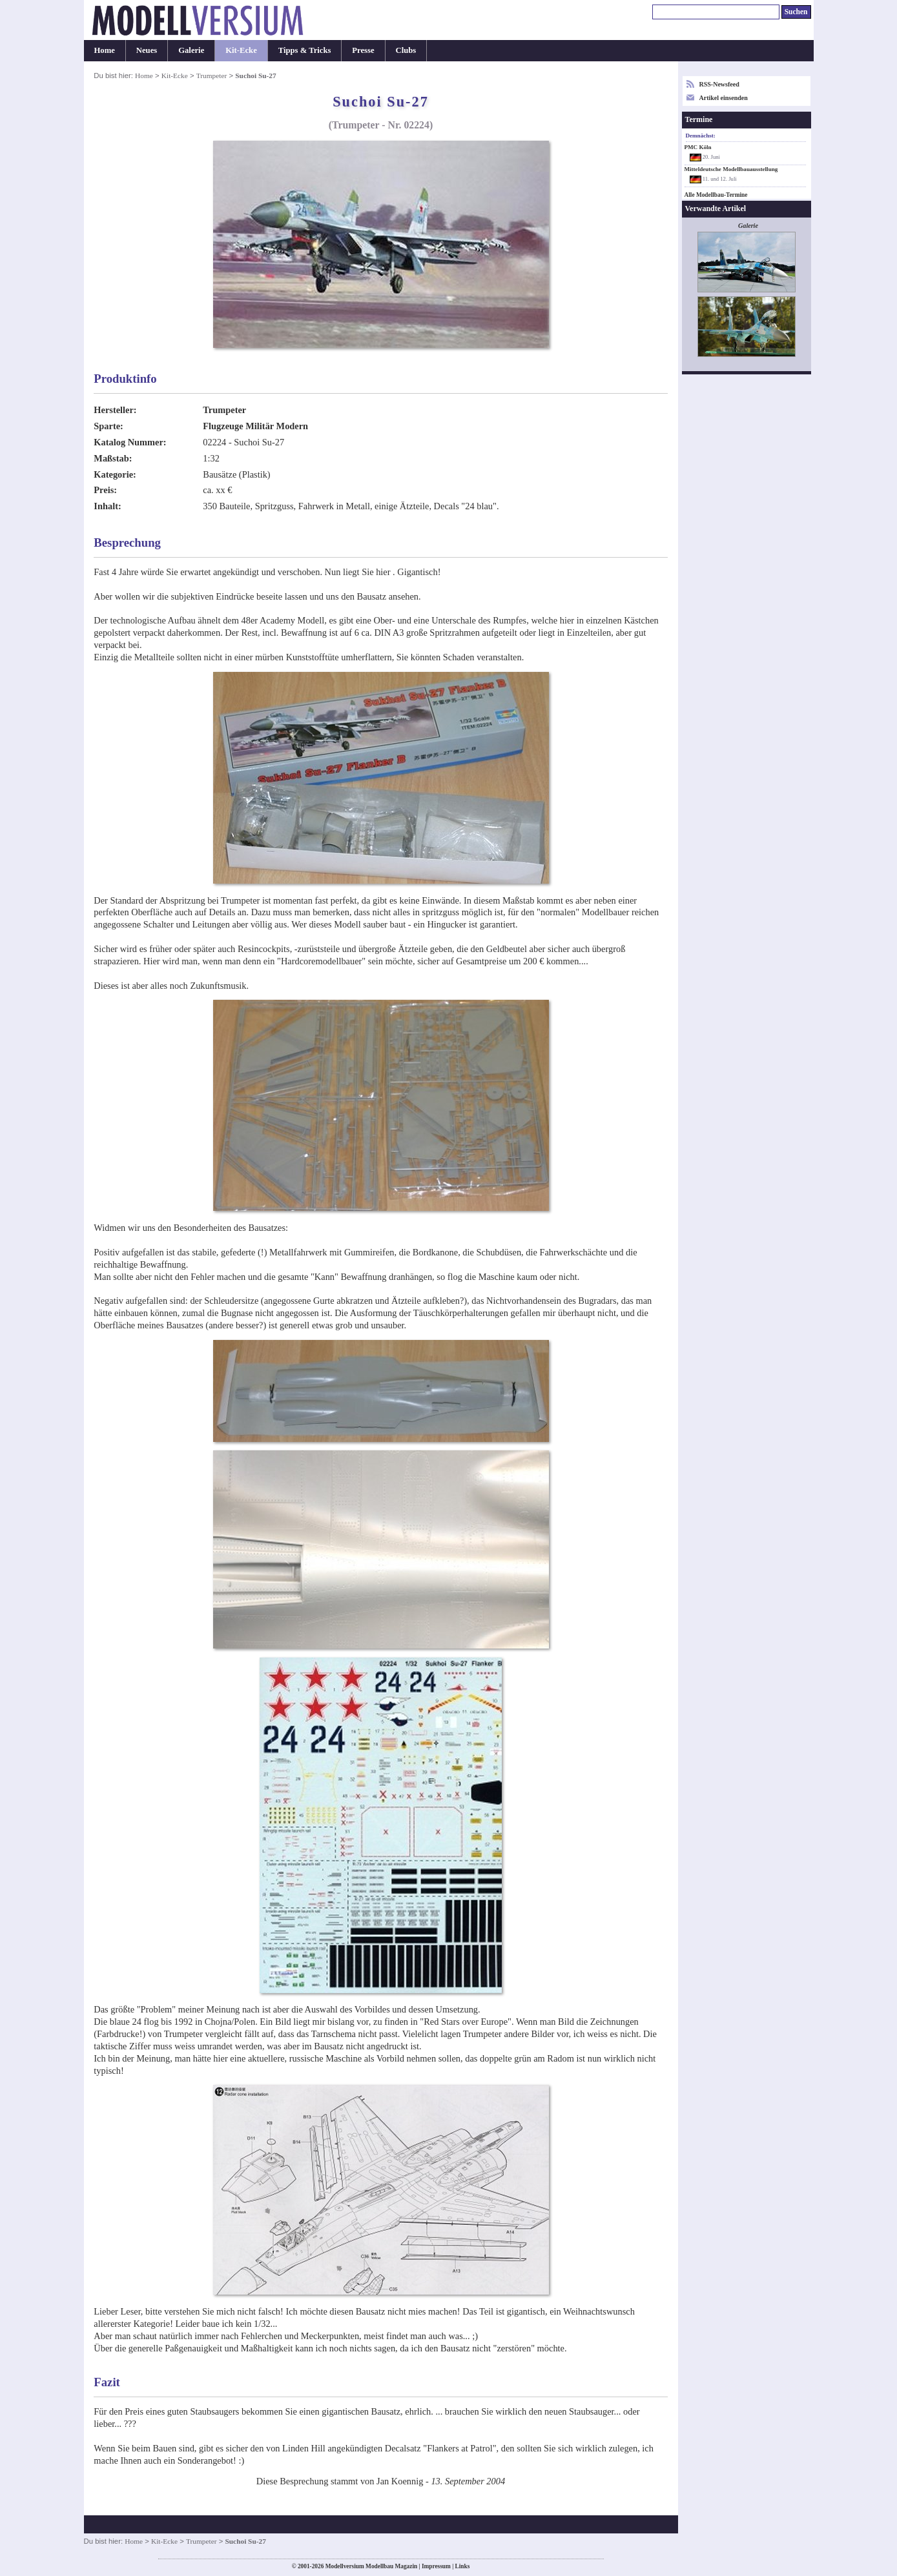 This screenshot has height=2576, width=897. I want to click on Galerie, so click(191, 50).